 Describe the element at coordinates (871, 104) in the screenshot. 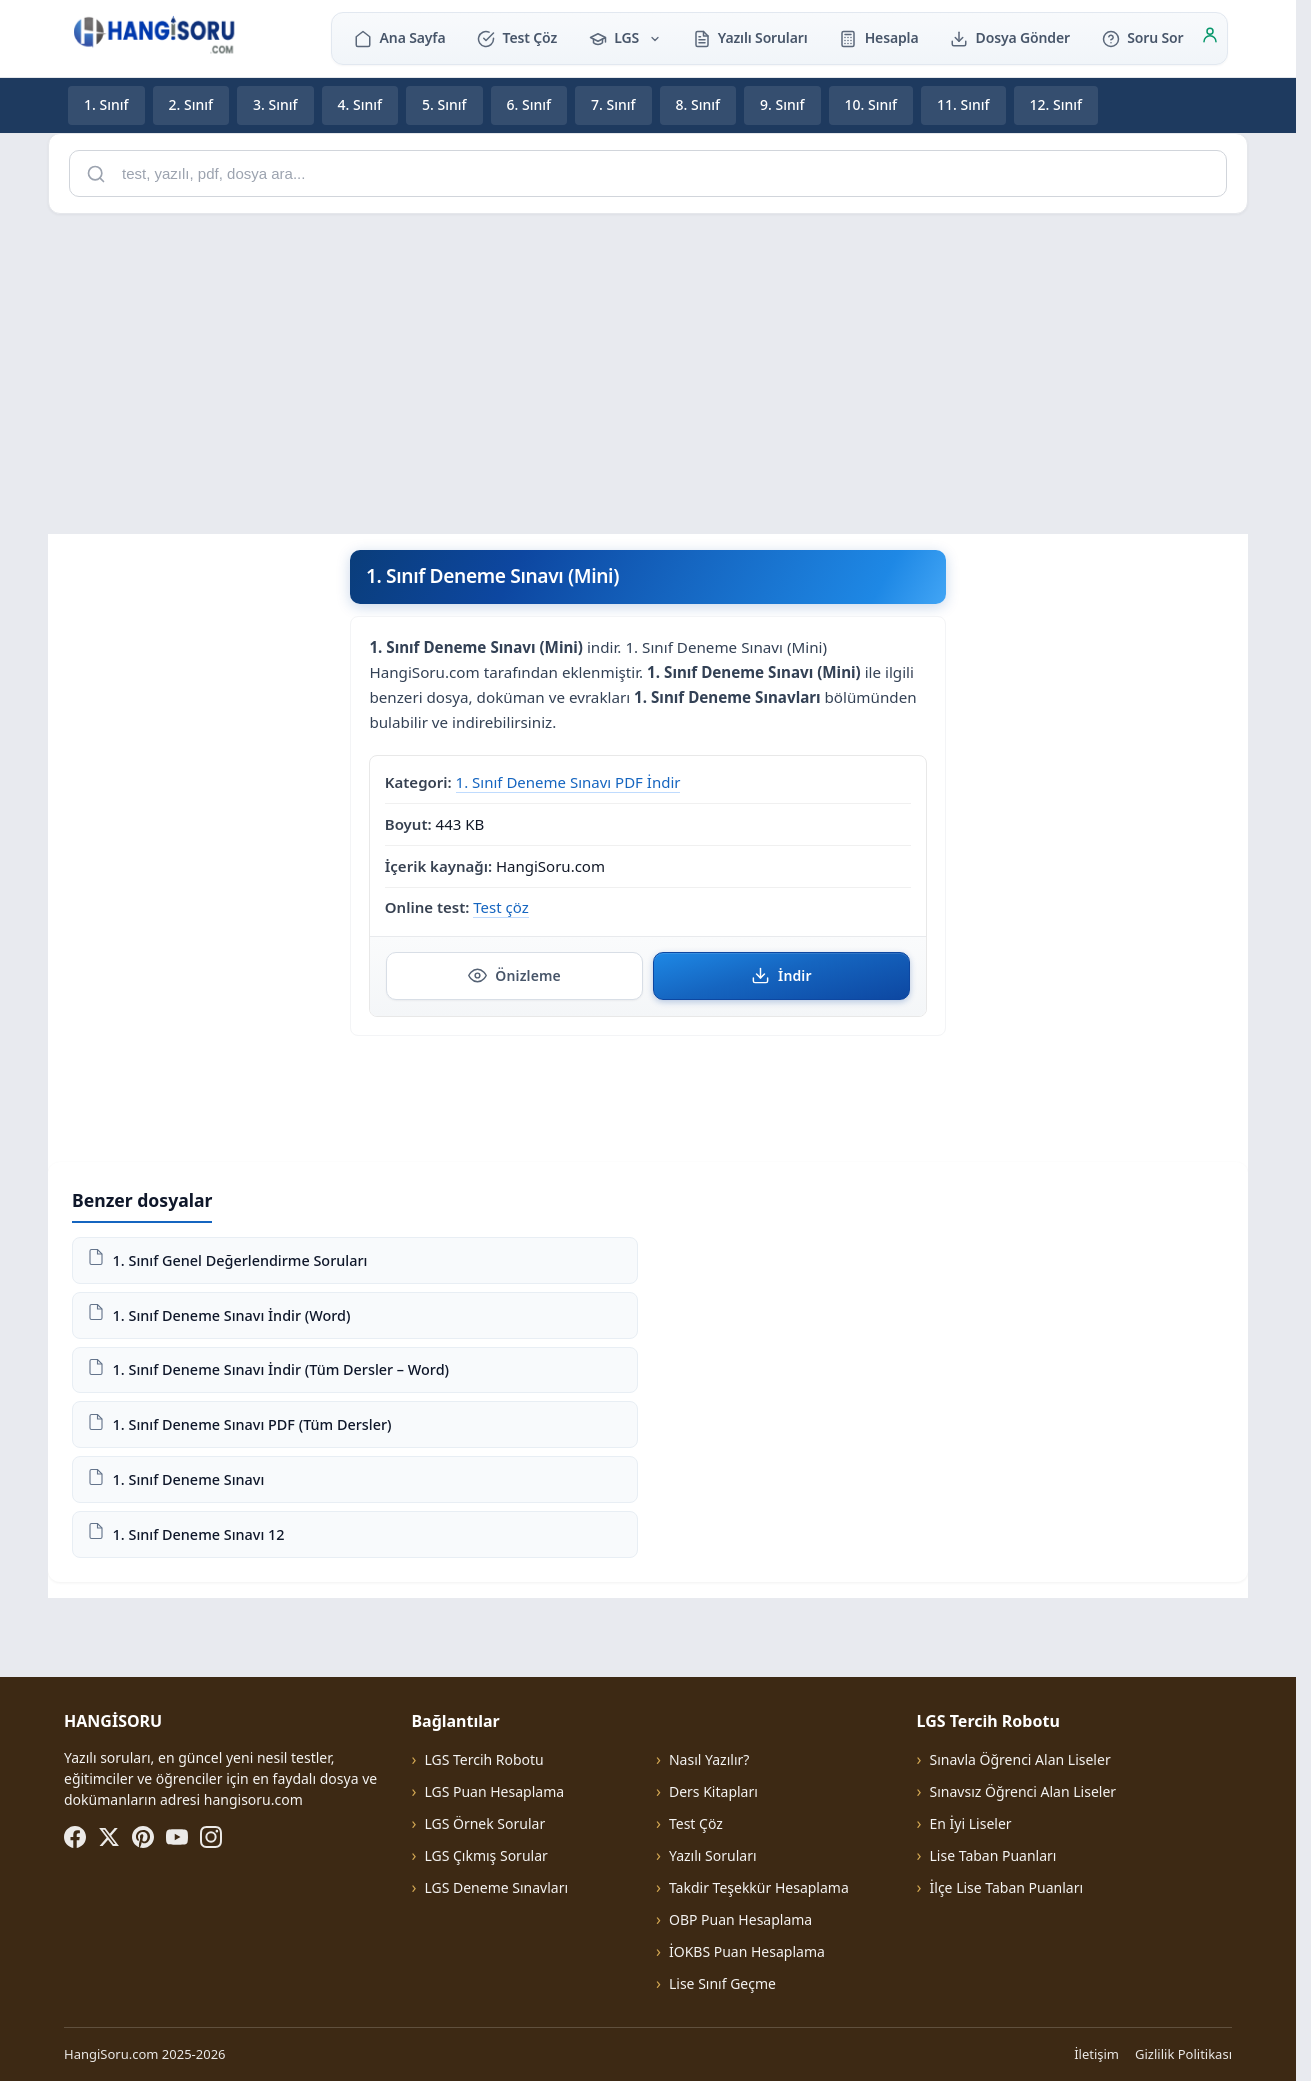

I see `10. Sınıf` at that location.